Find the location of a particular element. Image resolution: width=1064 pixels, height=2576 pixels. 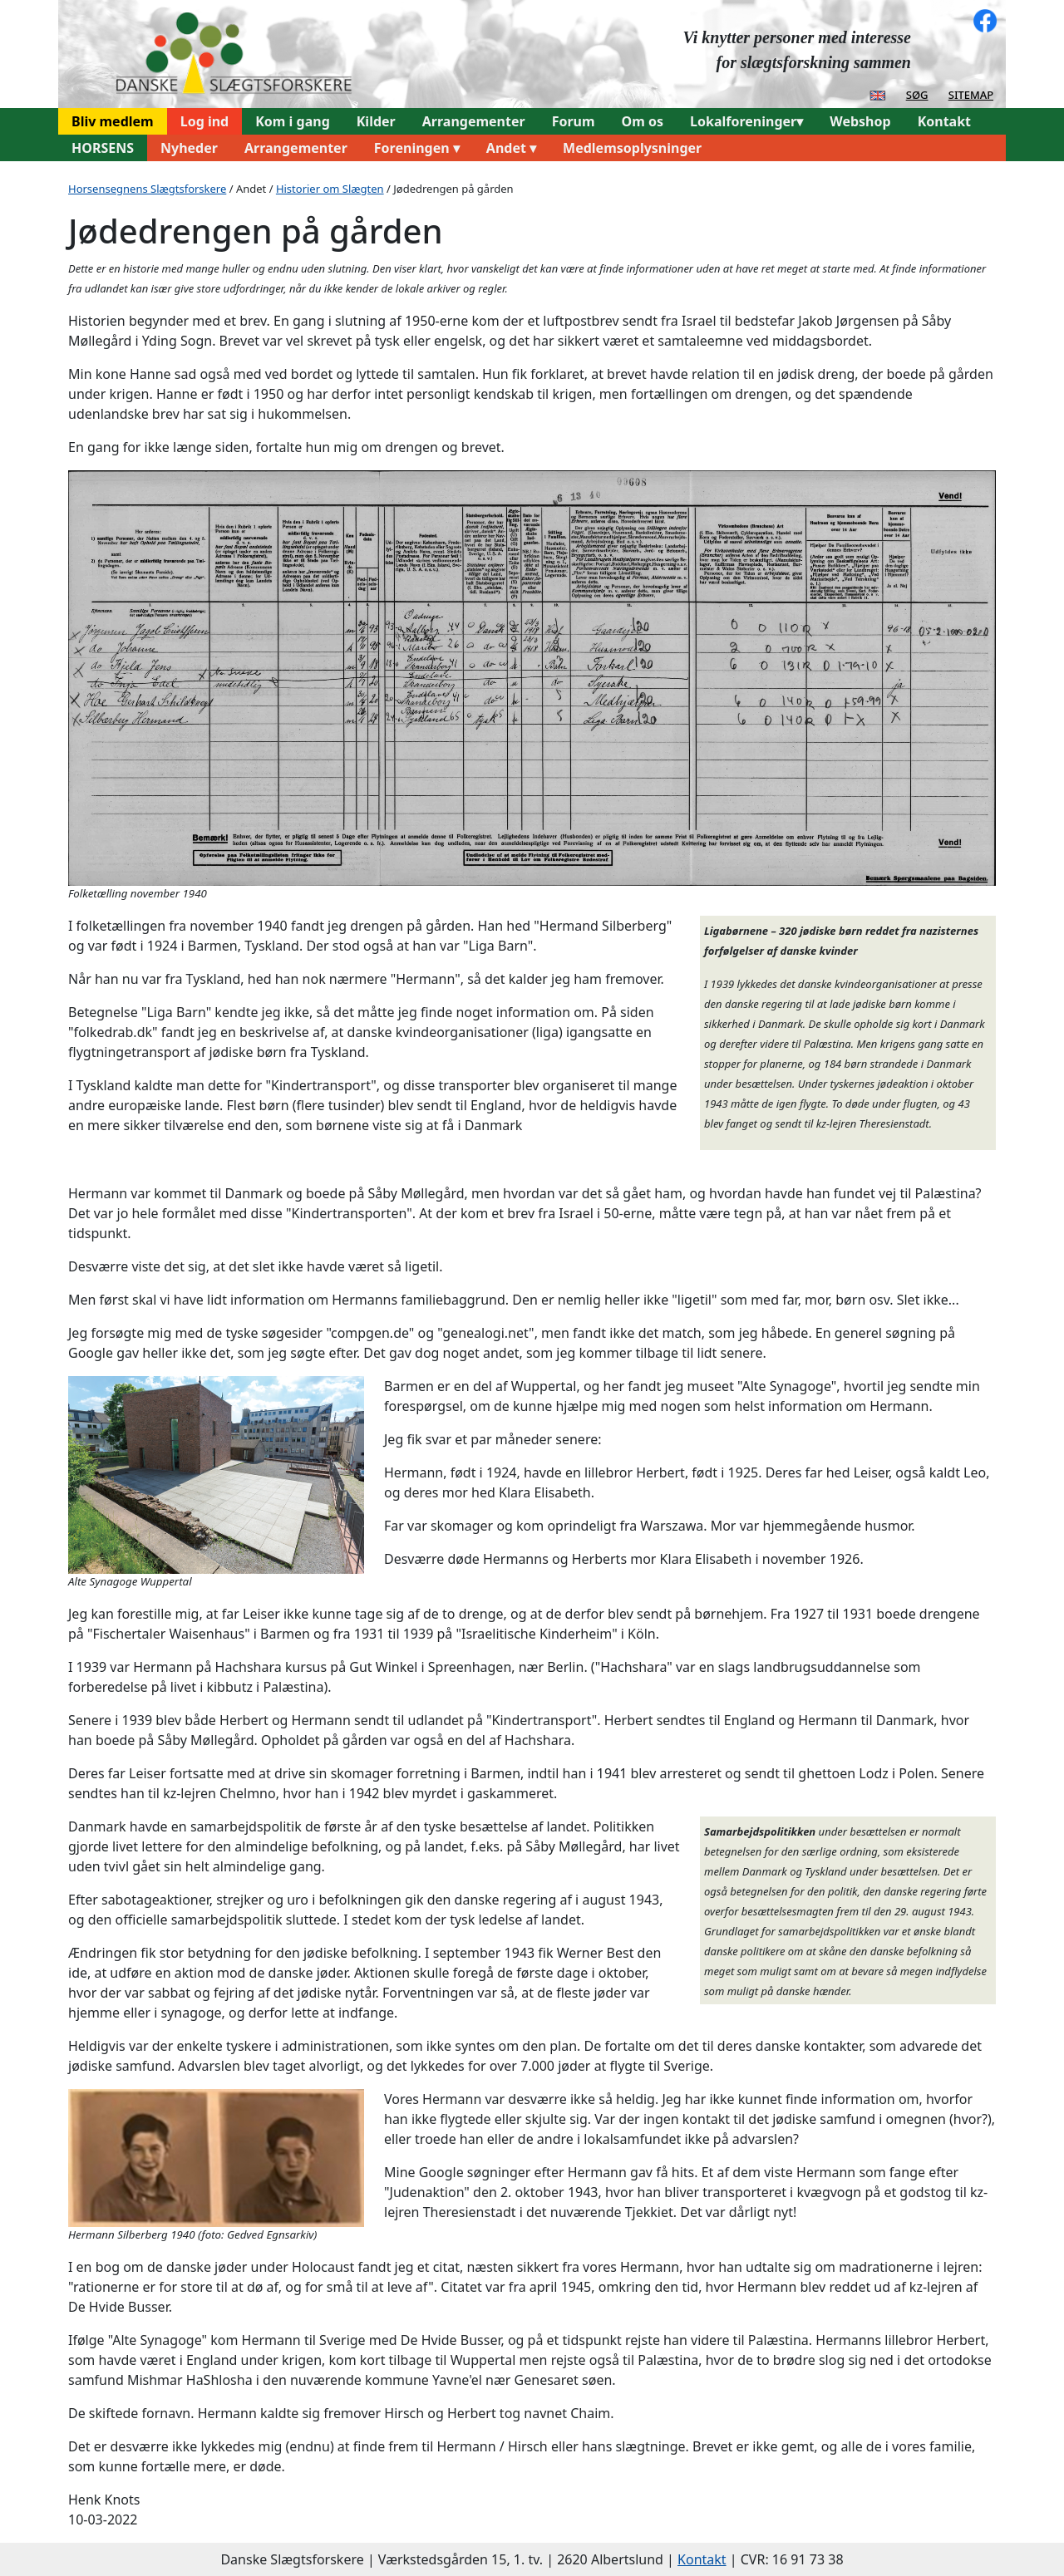

Bliv medlem is located at coordinates (112, 121).